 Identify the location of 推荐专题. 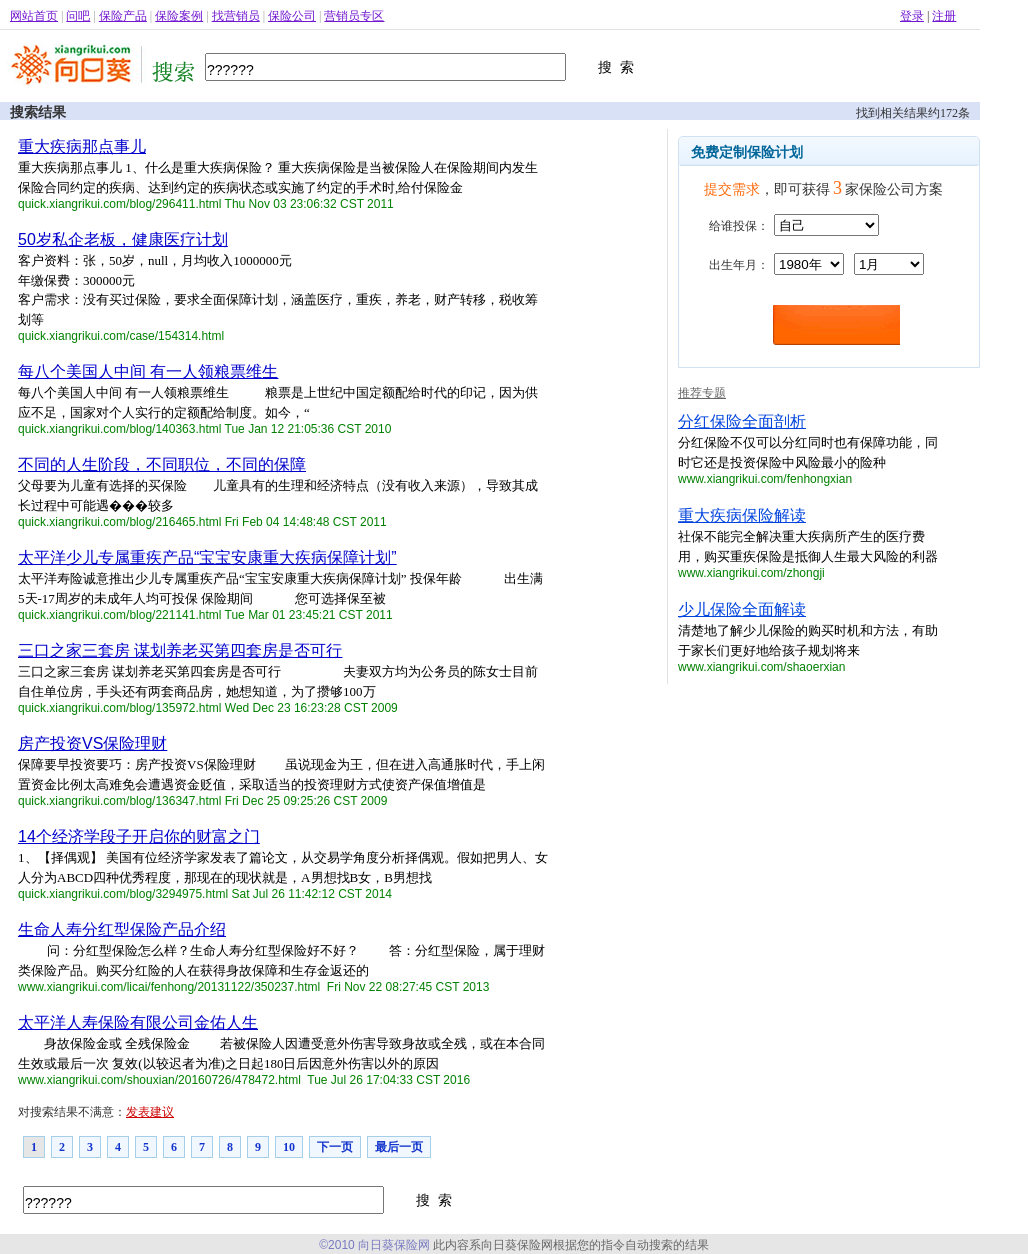
(702, 393).